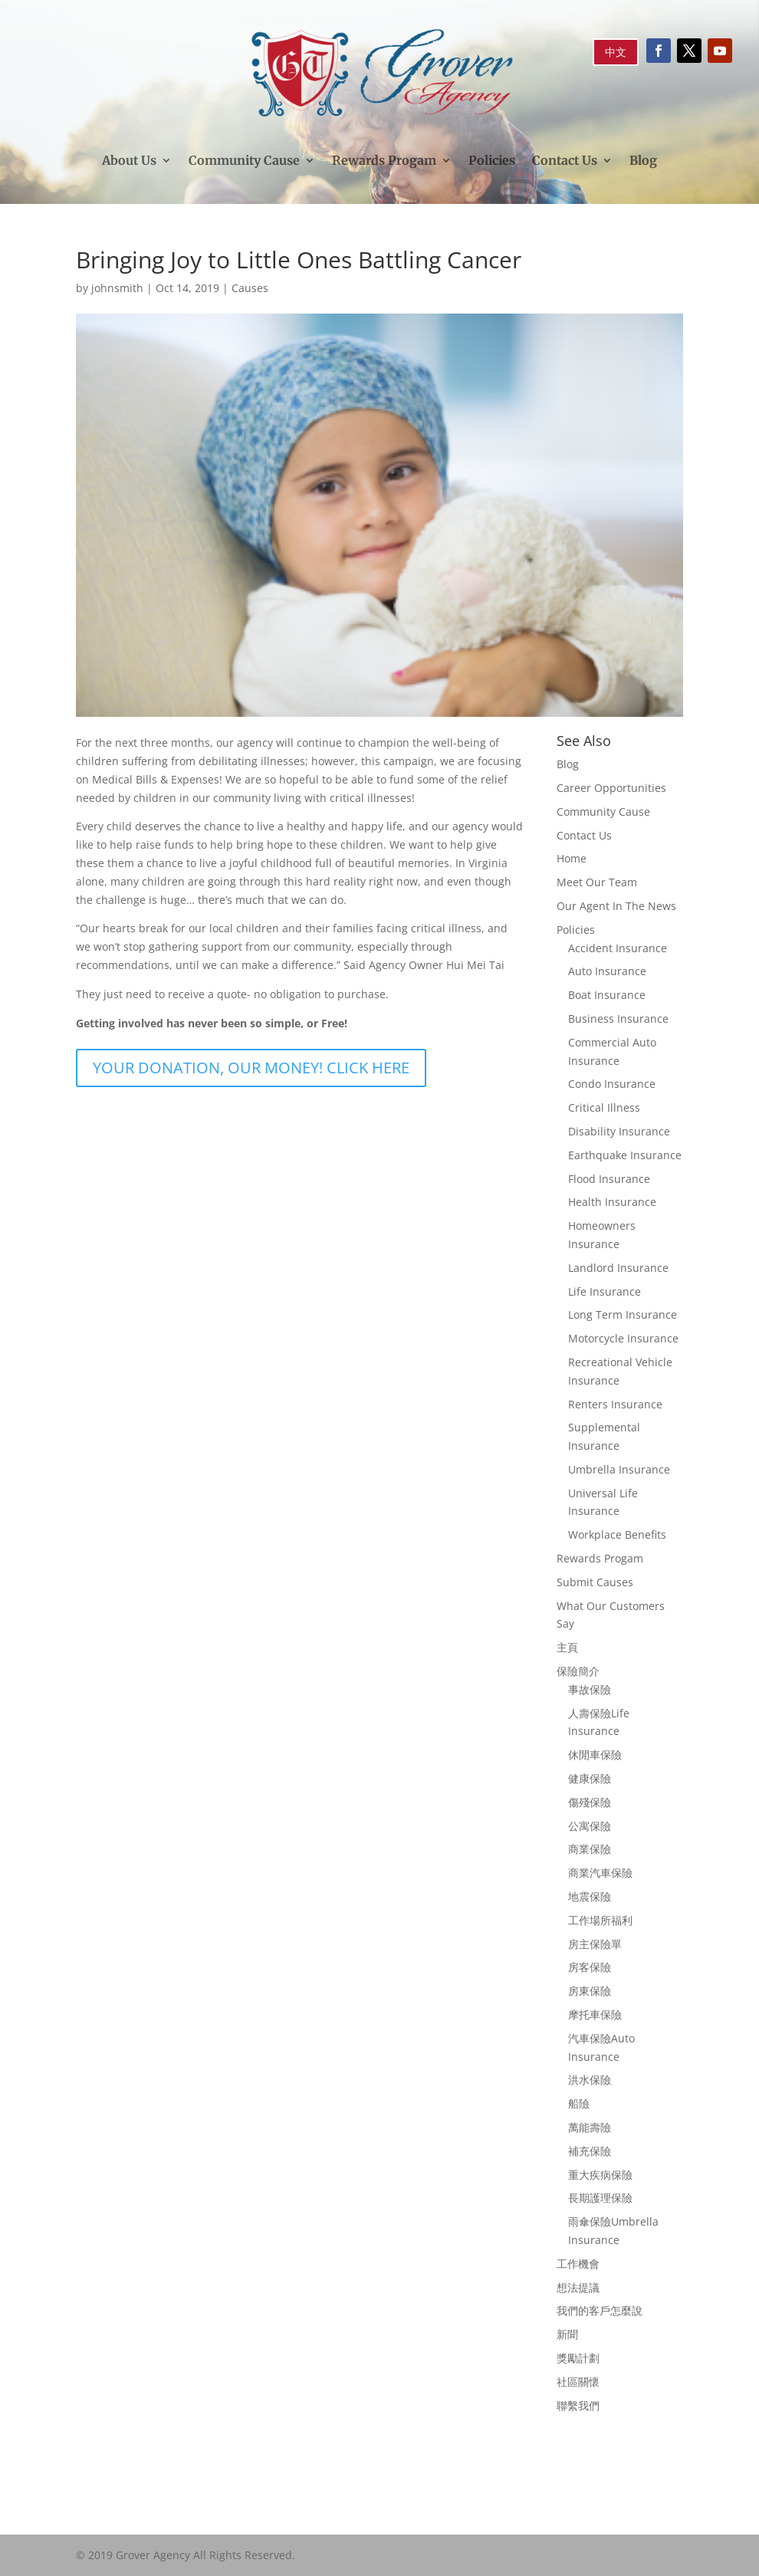 This screenshot has width=759, height=2576. What do you see at coordinates (618, 1018) in the screenshot?
I see `Business Insurance` at bounding box center [618, 1018].